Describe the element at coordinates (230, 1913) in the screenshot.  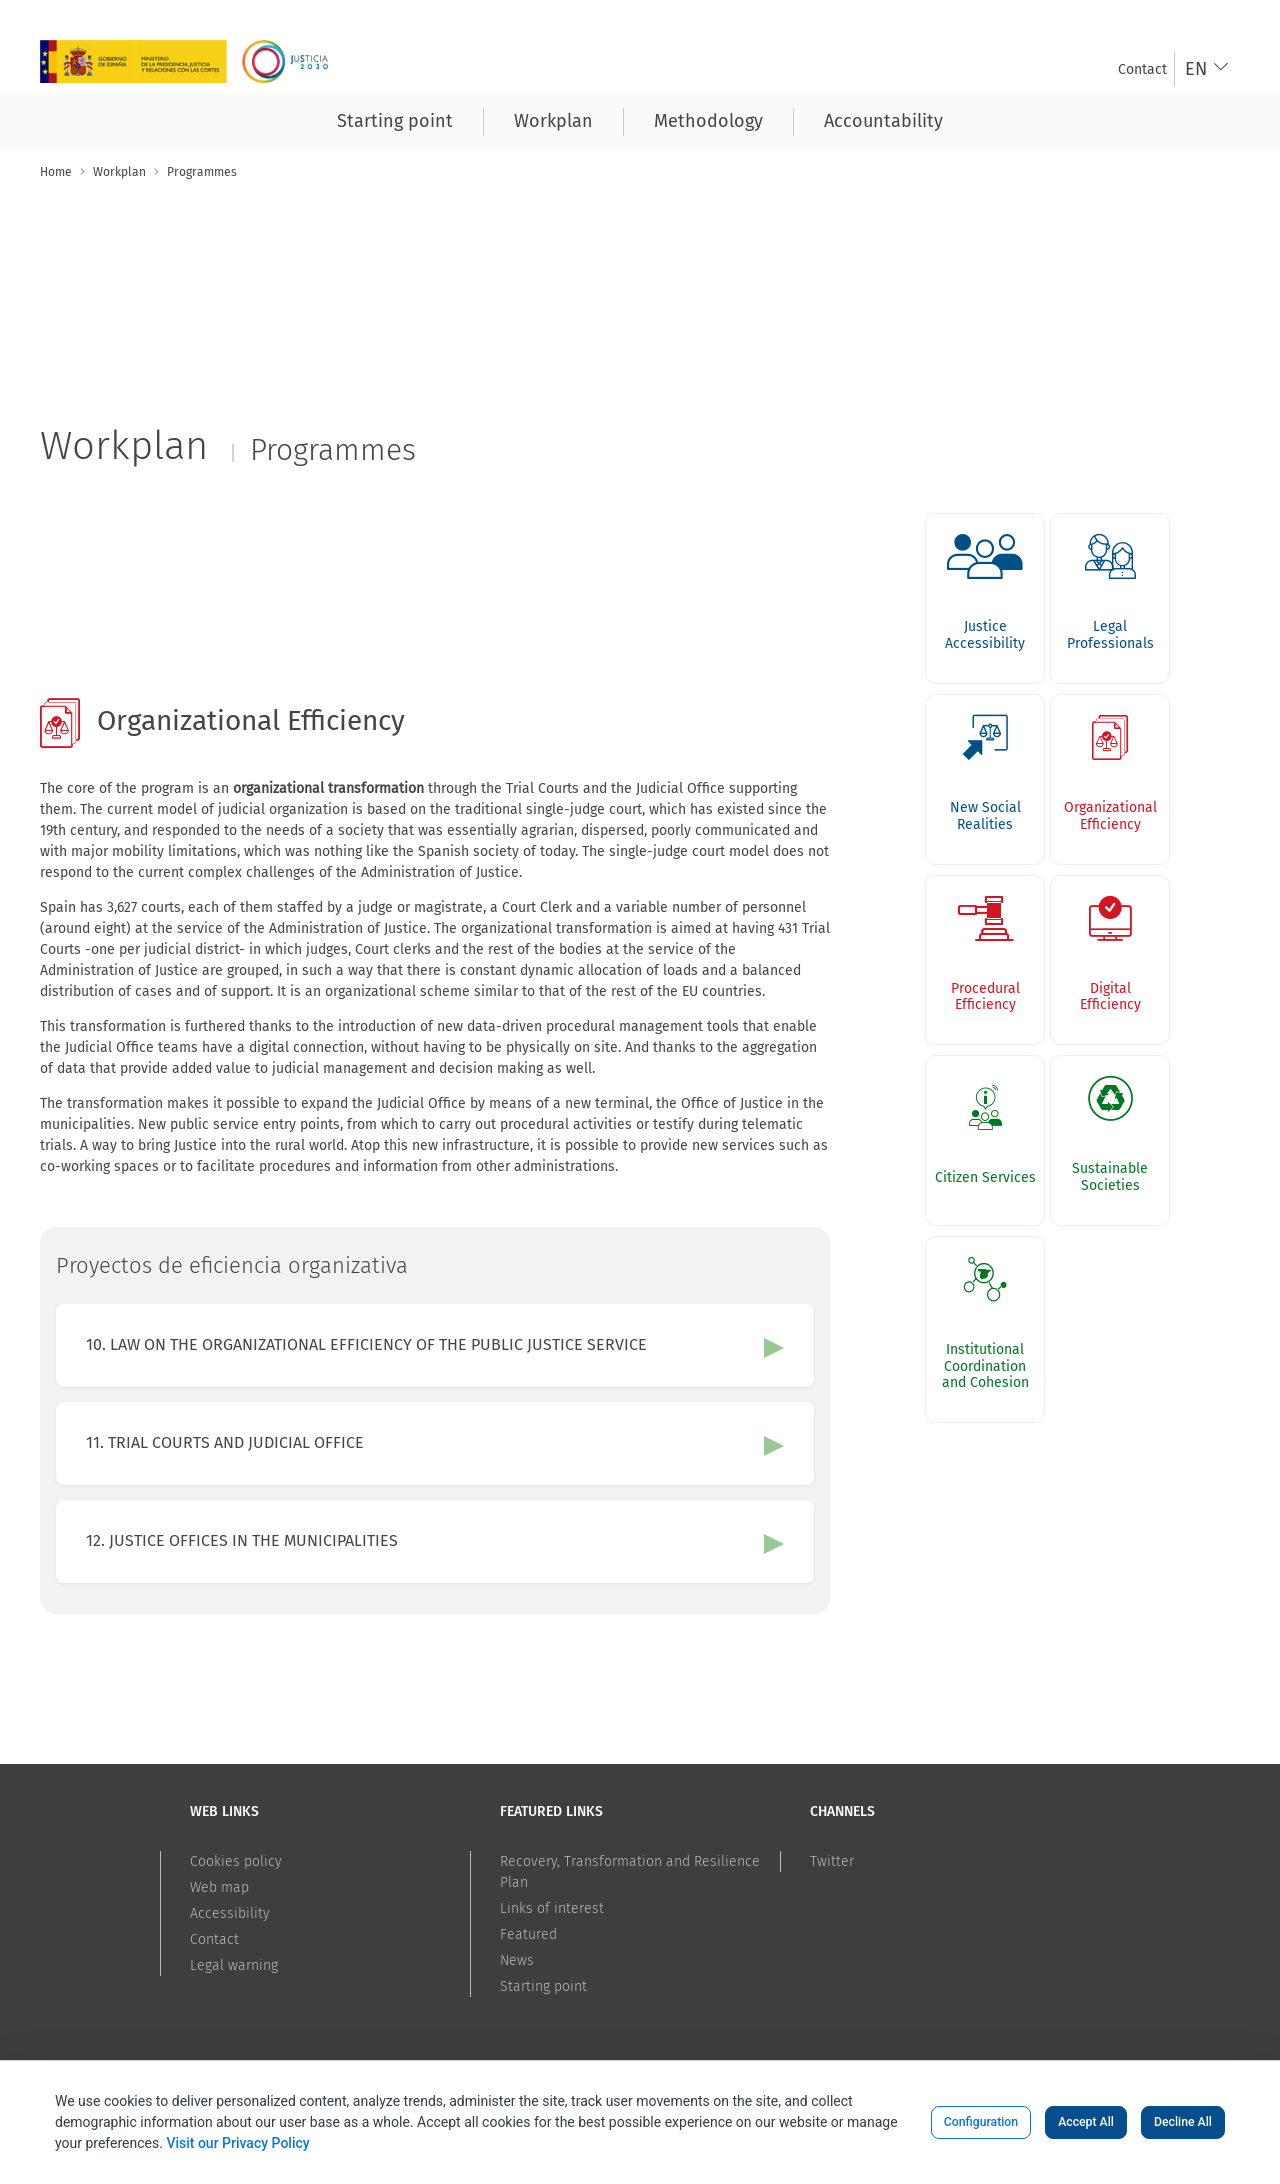
I see `Accessibility` at that location.